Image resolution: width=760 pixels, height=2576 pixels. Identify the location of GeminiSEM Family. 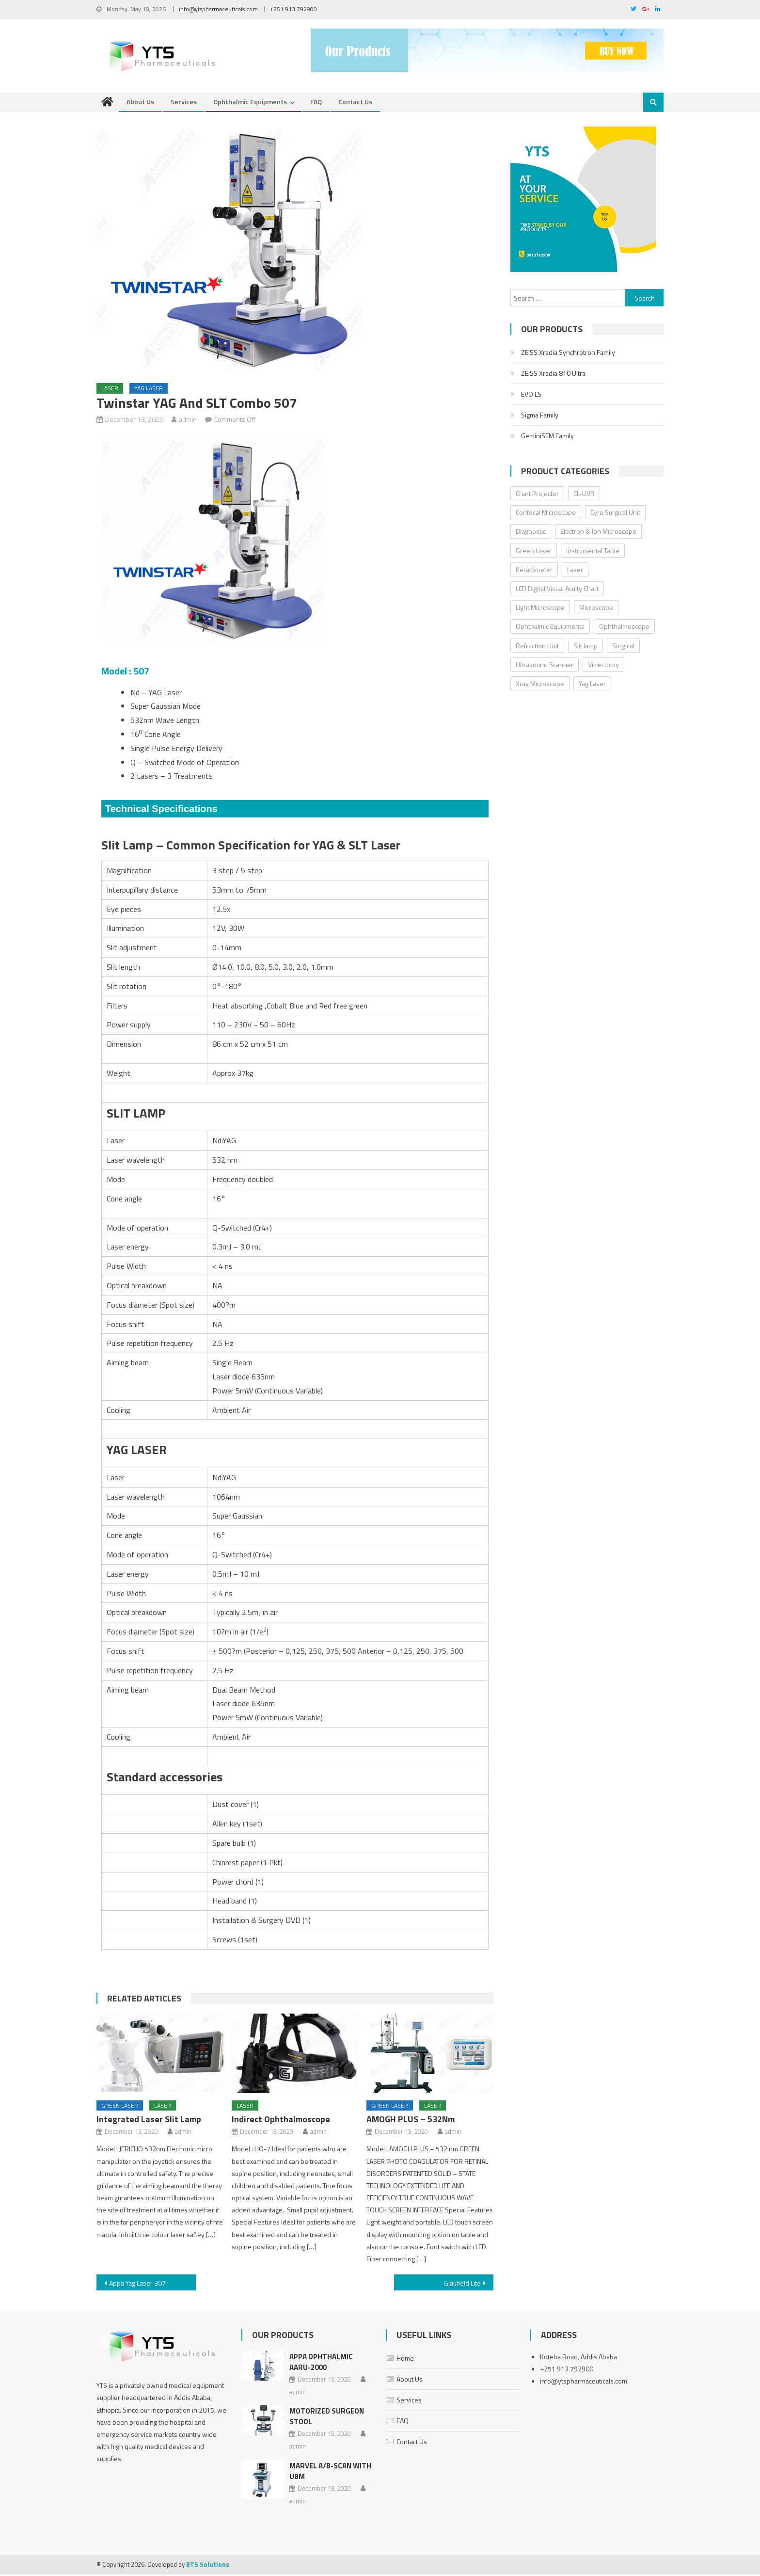
(547, 437).